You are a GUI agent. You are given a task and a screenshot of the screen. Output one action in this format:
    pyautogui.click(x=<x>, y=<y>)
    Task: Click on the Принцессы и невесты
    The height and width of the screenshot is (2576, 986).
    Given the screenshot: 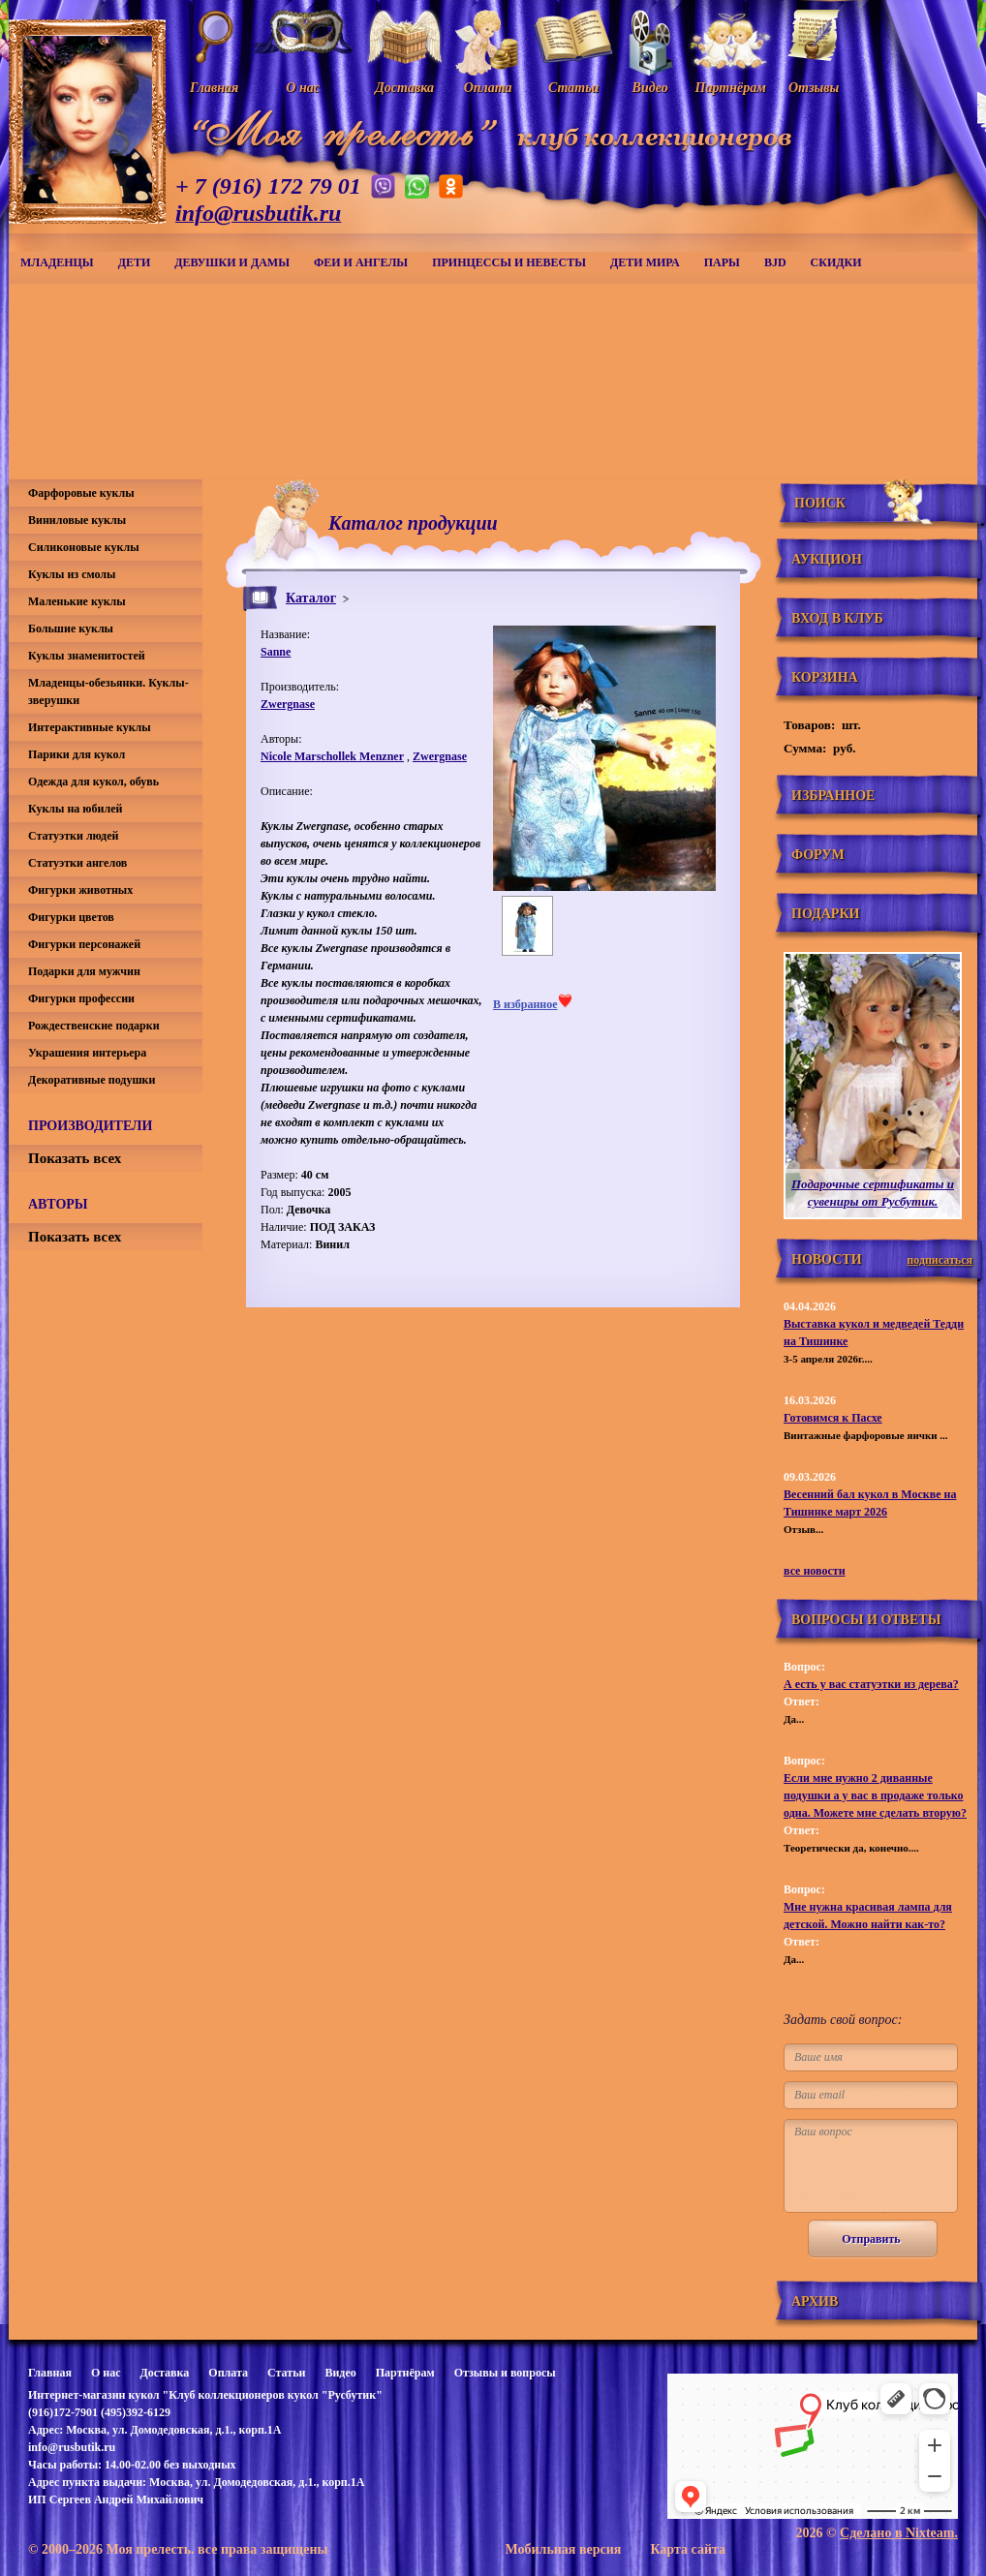 What is the action you would take?
    pyautogui.click(x=509, y=262)
    